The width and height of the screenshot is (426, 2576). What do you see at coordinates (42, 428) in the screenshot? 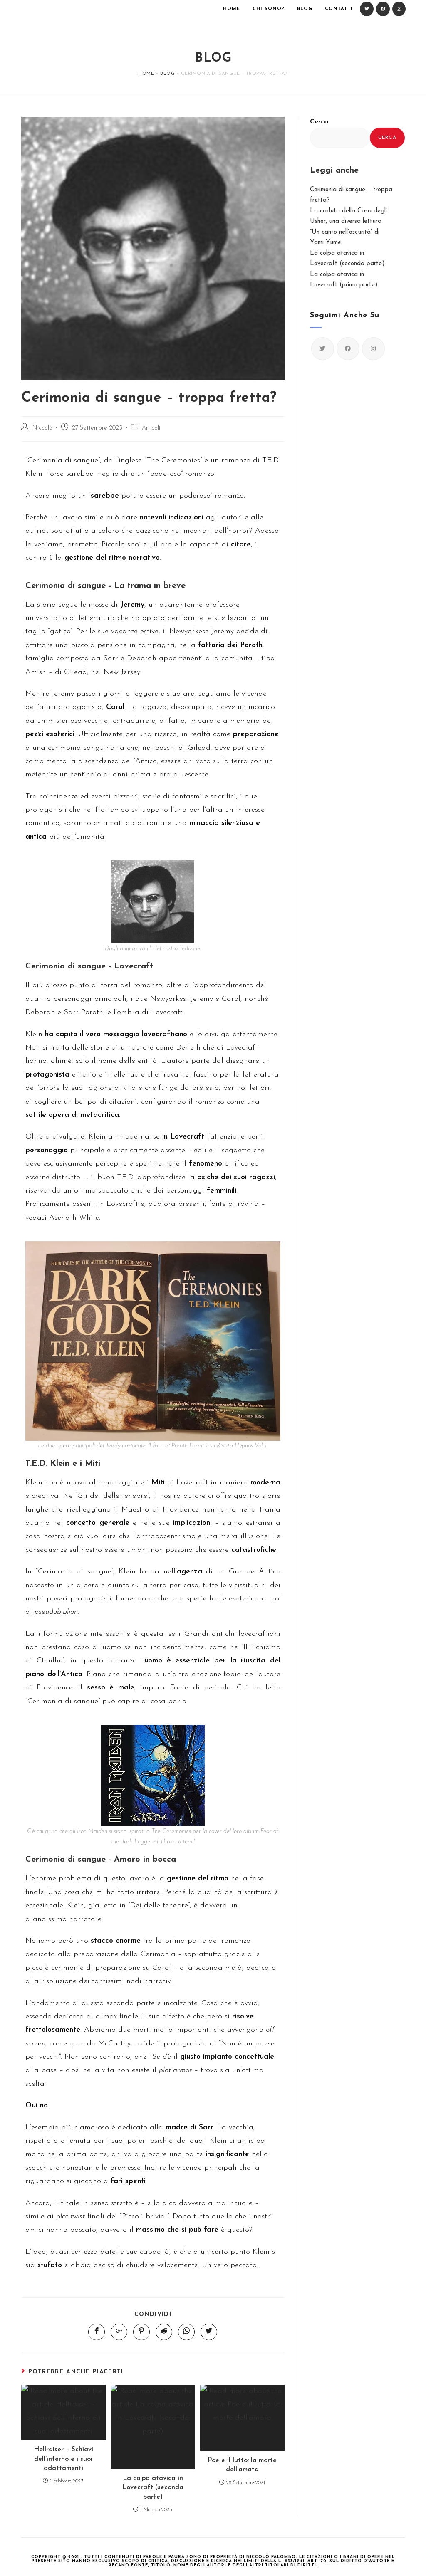
I see `Niccolò` at bounding box center [42, 428].